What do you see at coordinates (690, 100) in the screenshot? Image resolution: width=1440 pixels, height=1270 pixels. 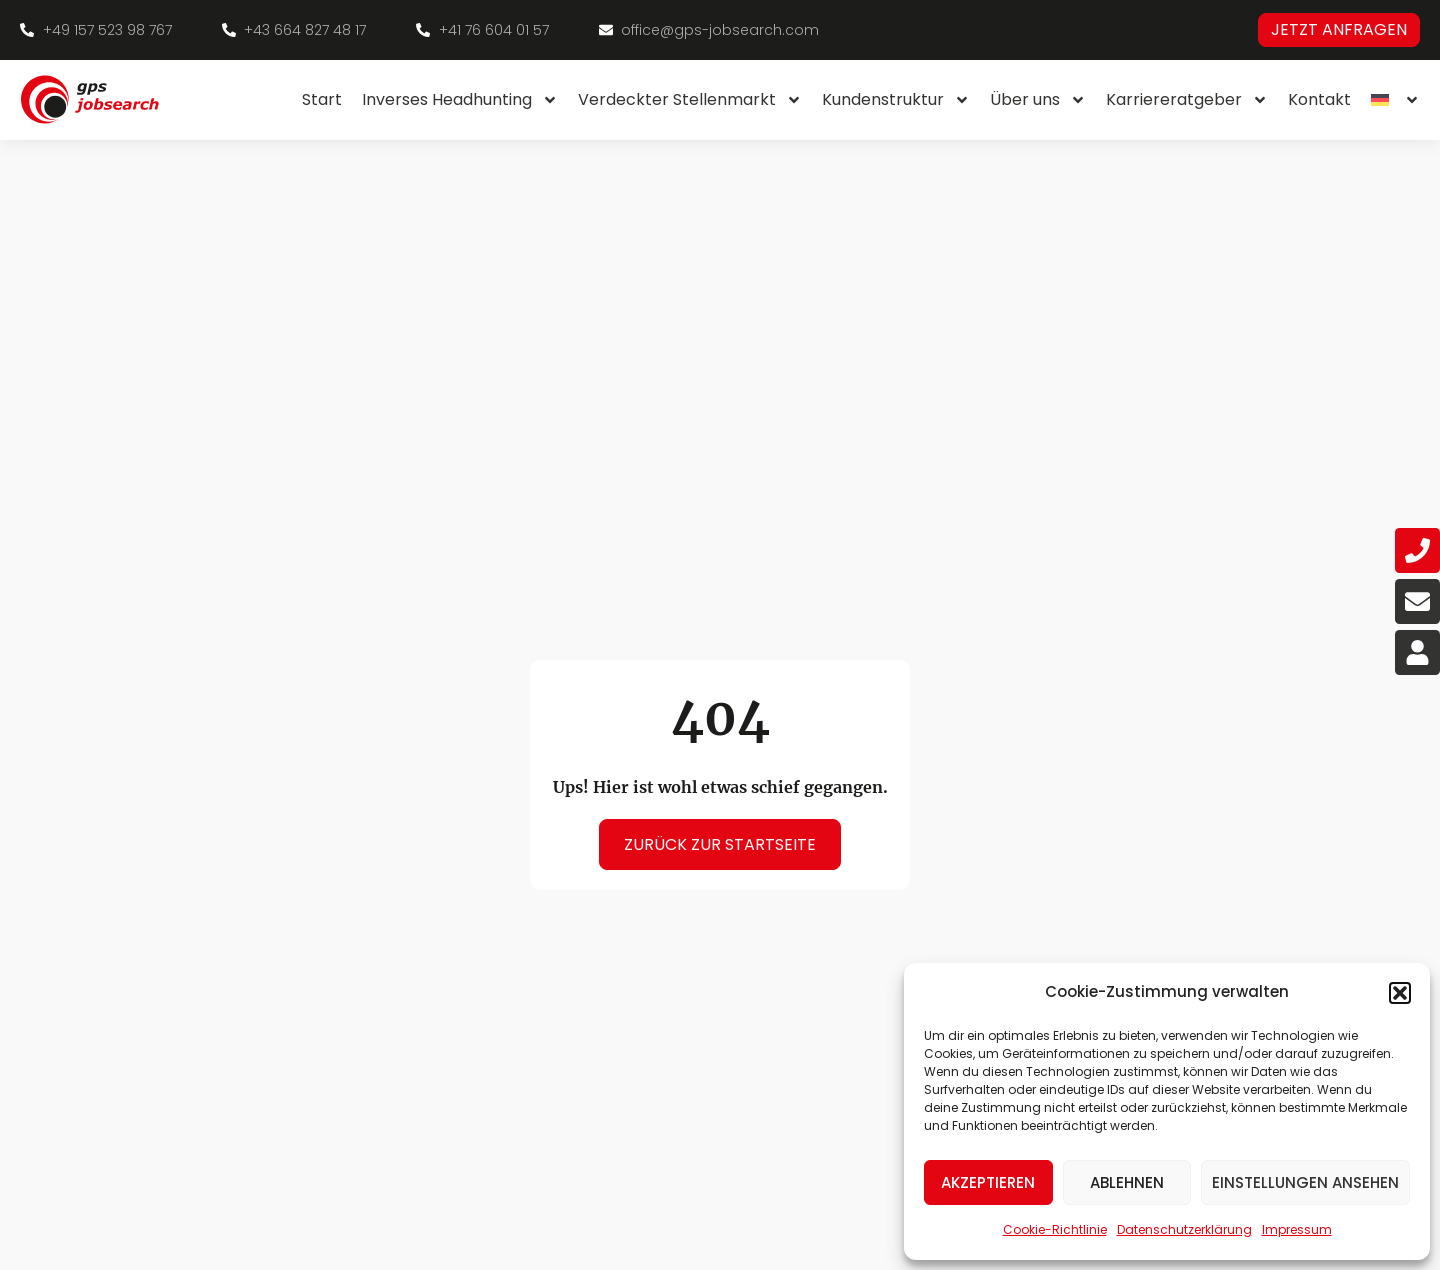 I see `Verdeckter Stellenmarkt` at bounding box center [690, 100].